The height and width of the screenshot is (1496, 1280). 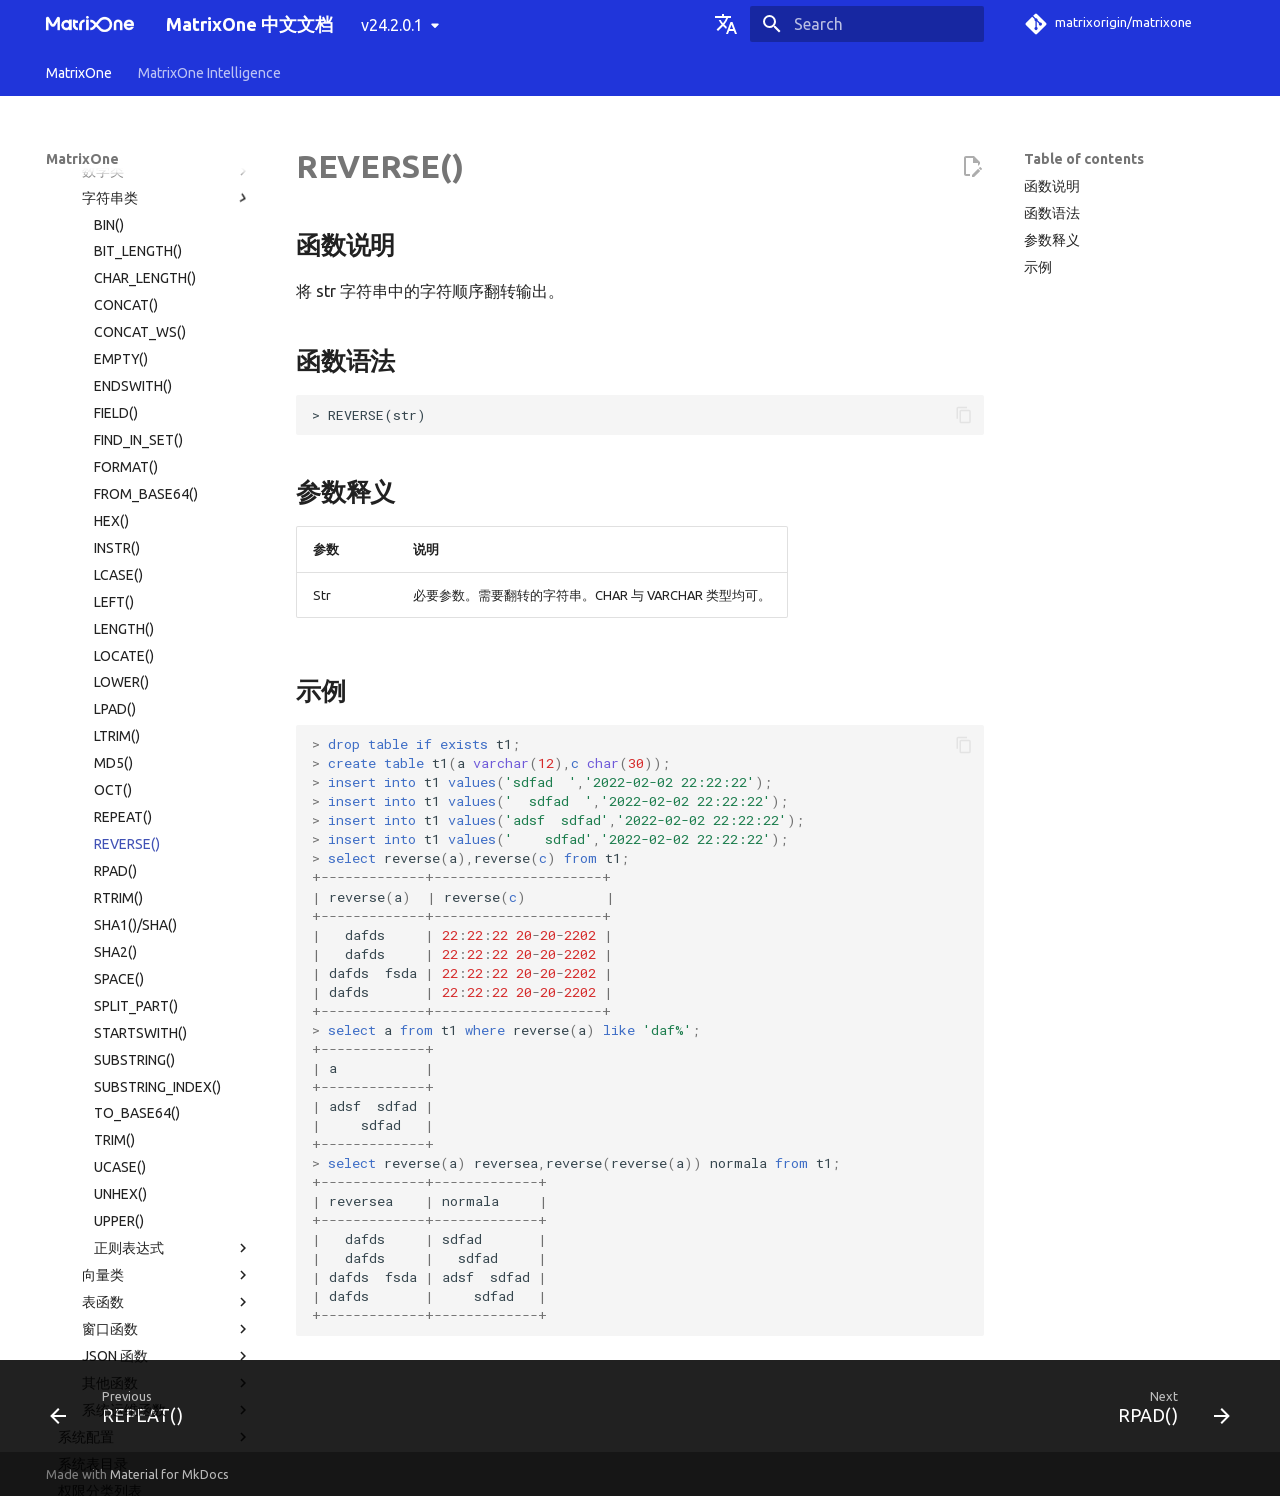 What do you see at coordinates (135, 546) in the screenshot?
I see `SHA1()/SHA()` at bounding box center [135, 546].